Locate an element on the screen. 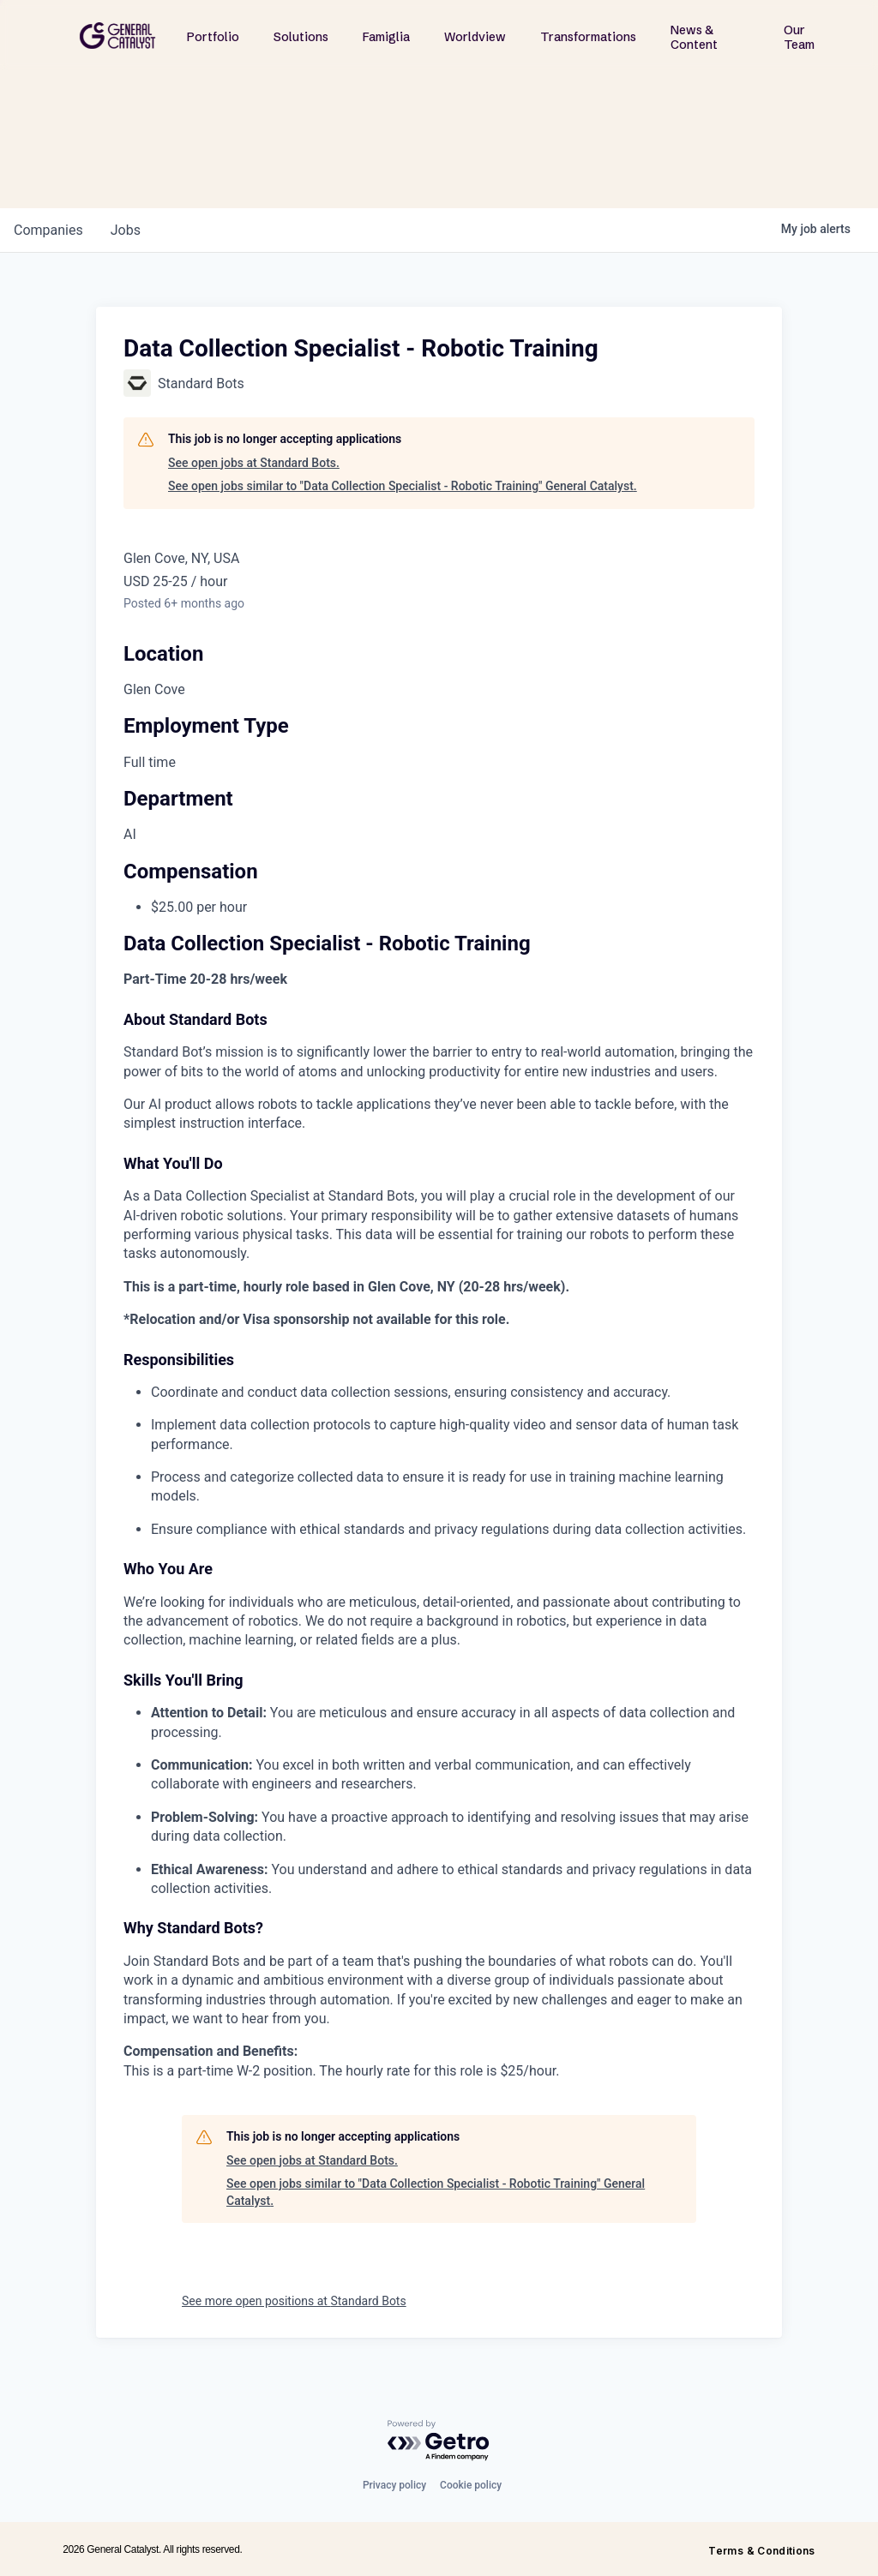  Privacy policy is located at coordinates (394, 2485).